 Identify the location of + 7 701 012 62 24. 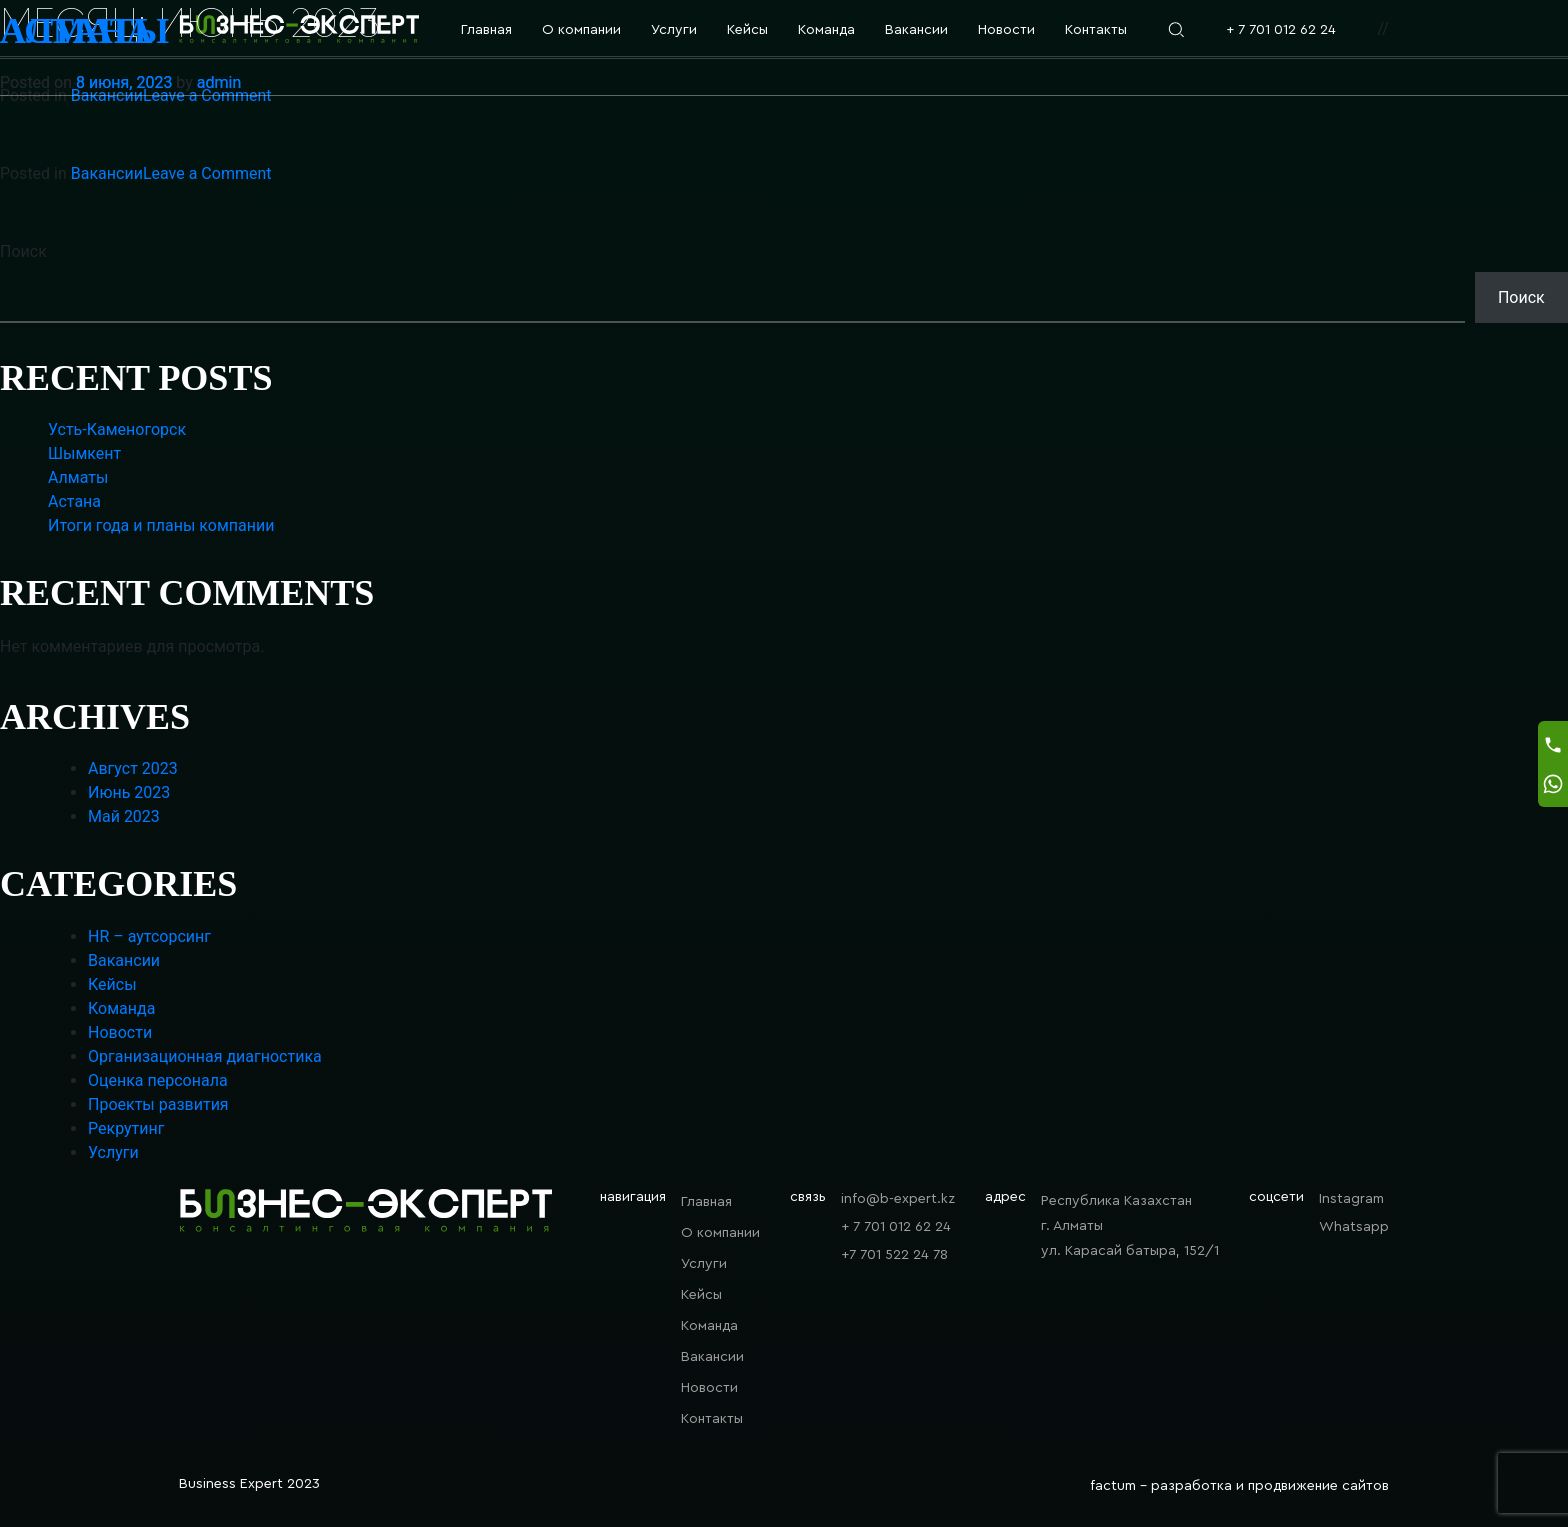
(896, 1227).